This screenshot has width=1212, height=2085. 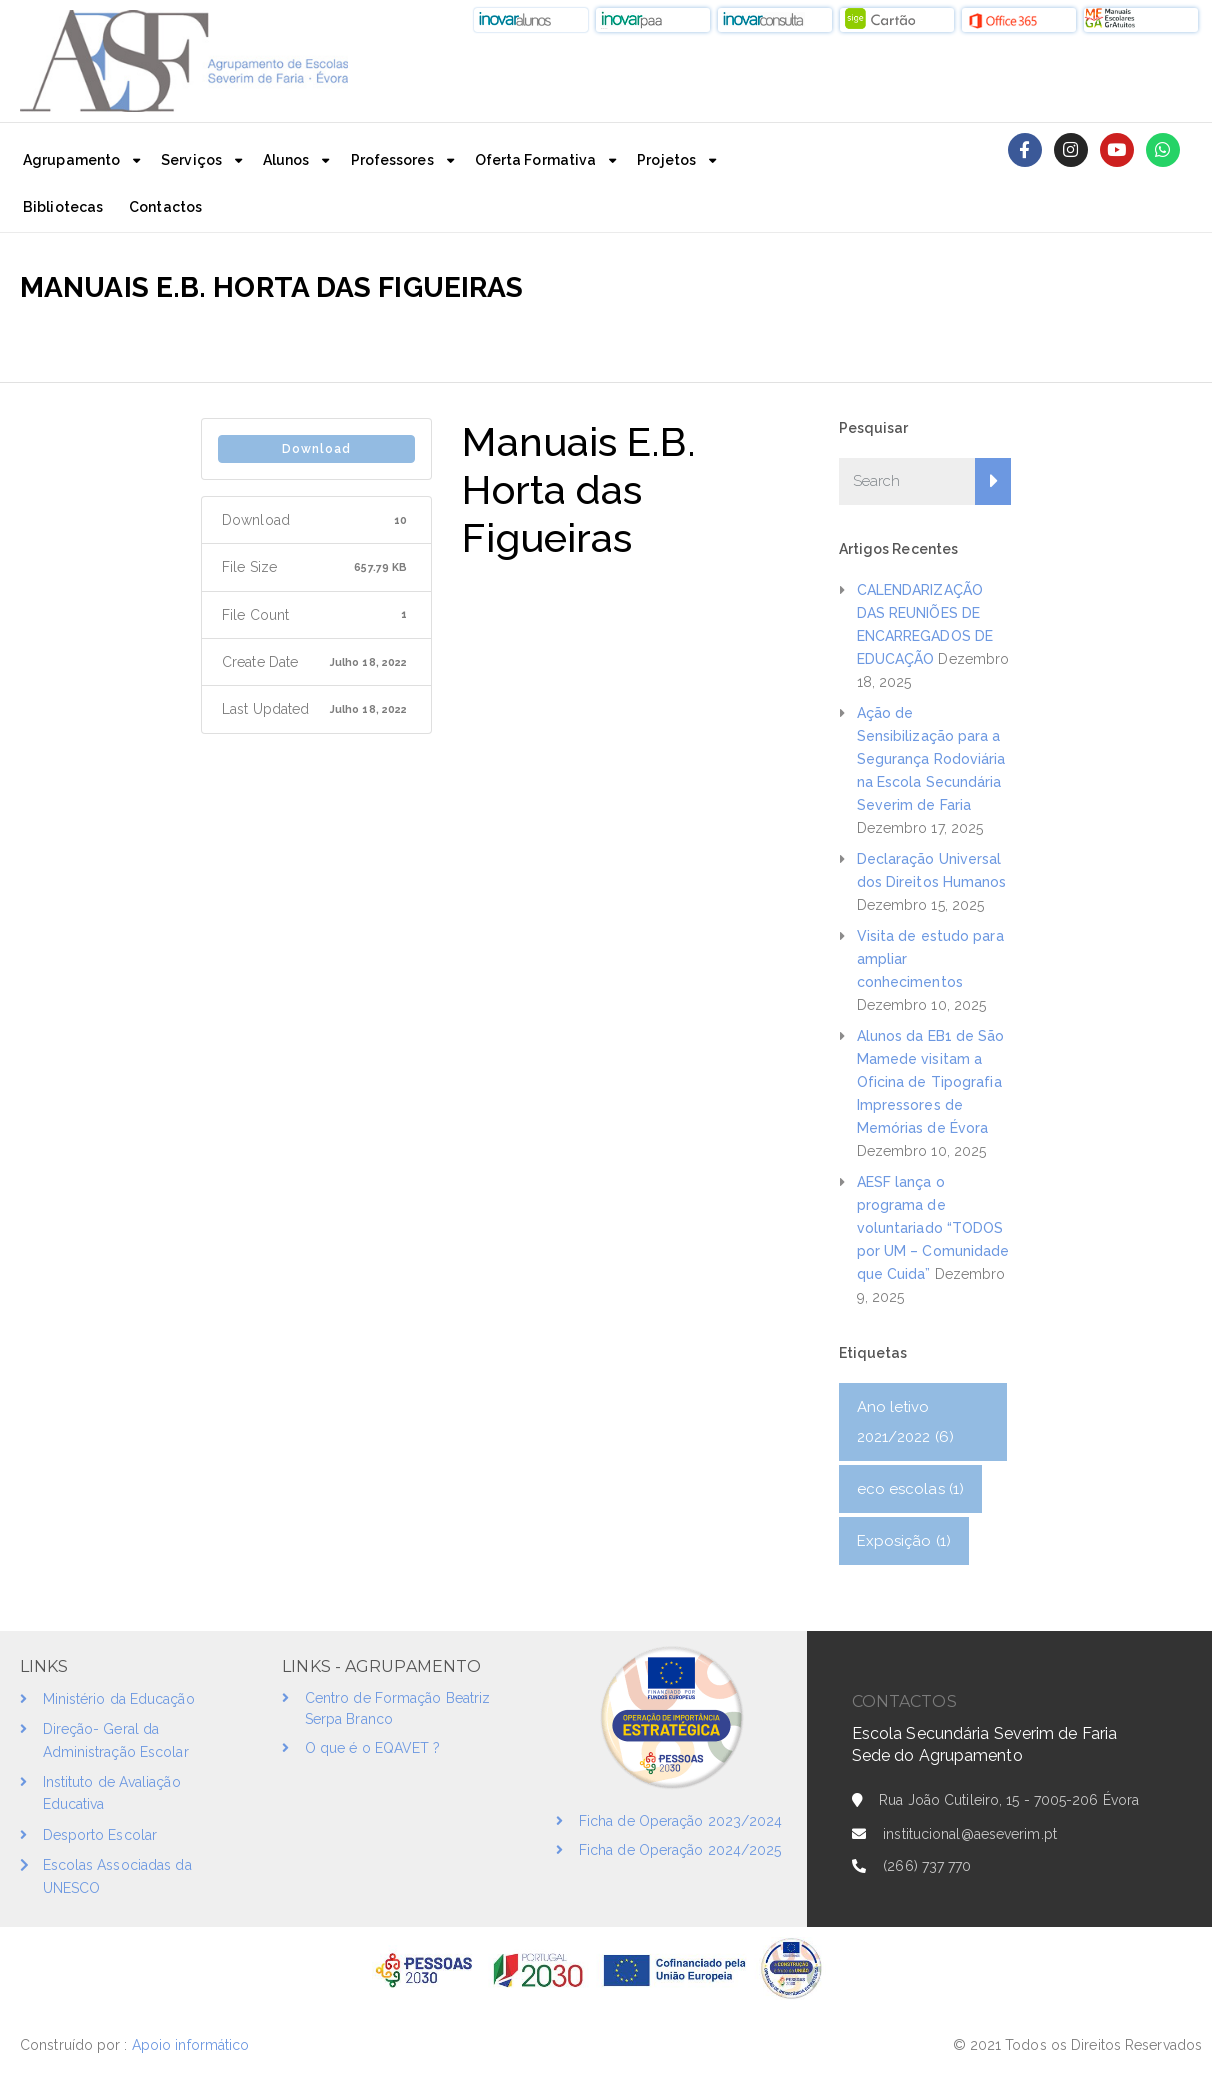 I want to click on Professores, so click(x=392, y=160).